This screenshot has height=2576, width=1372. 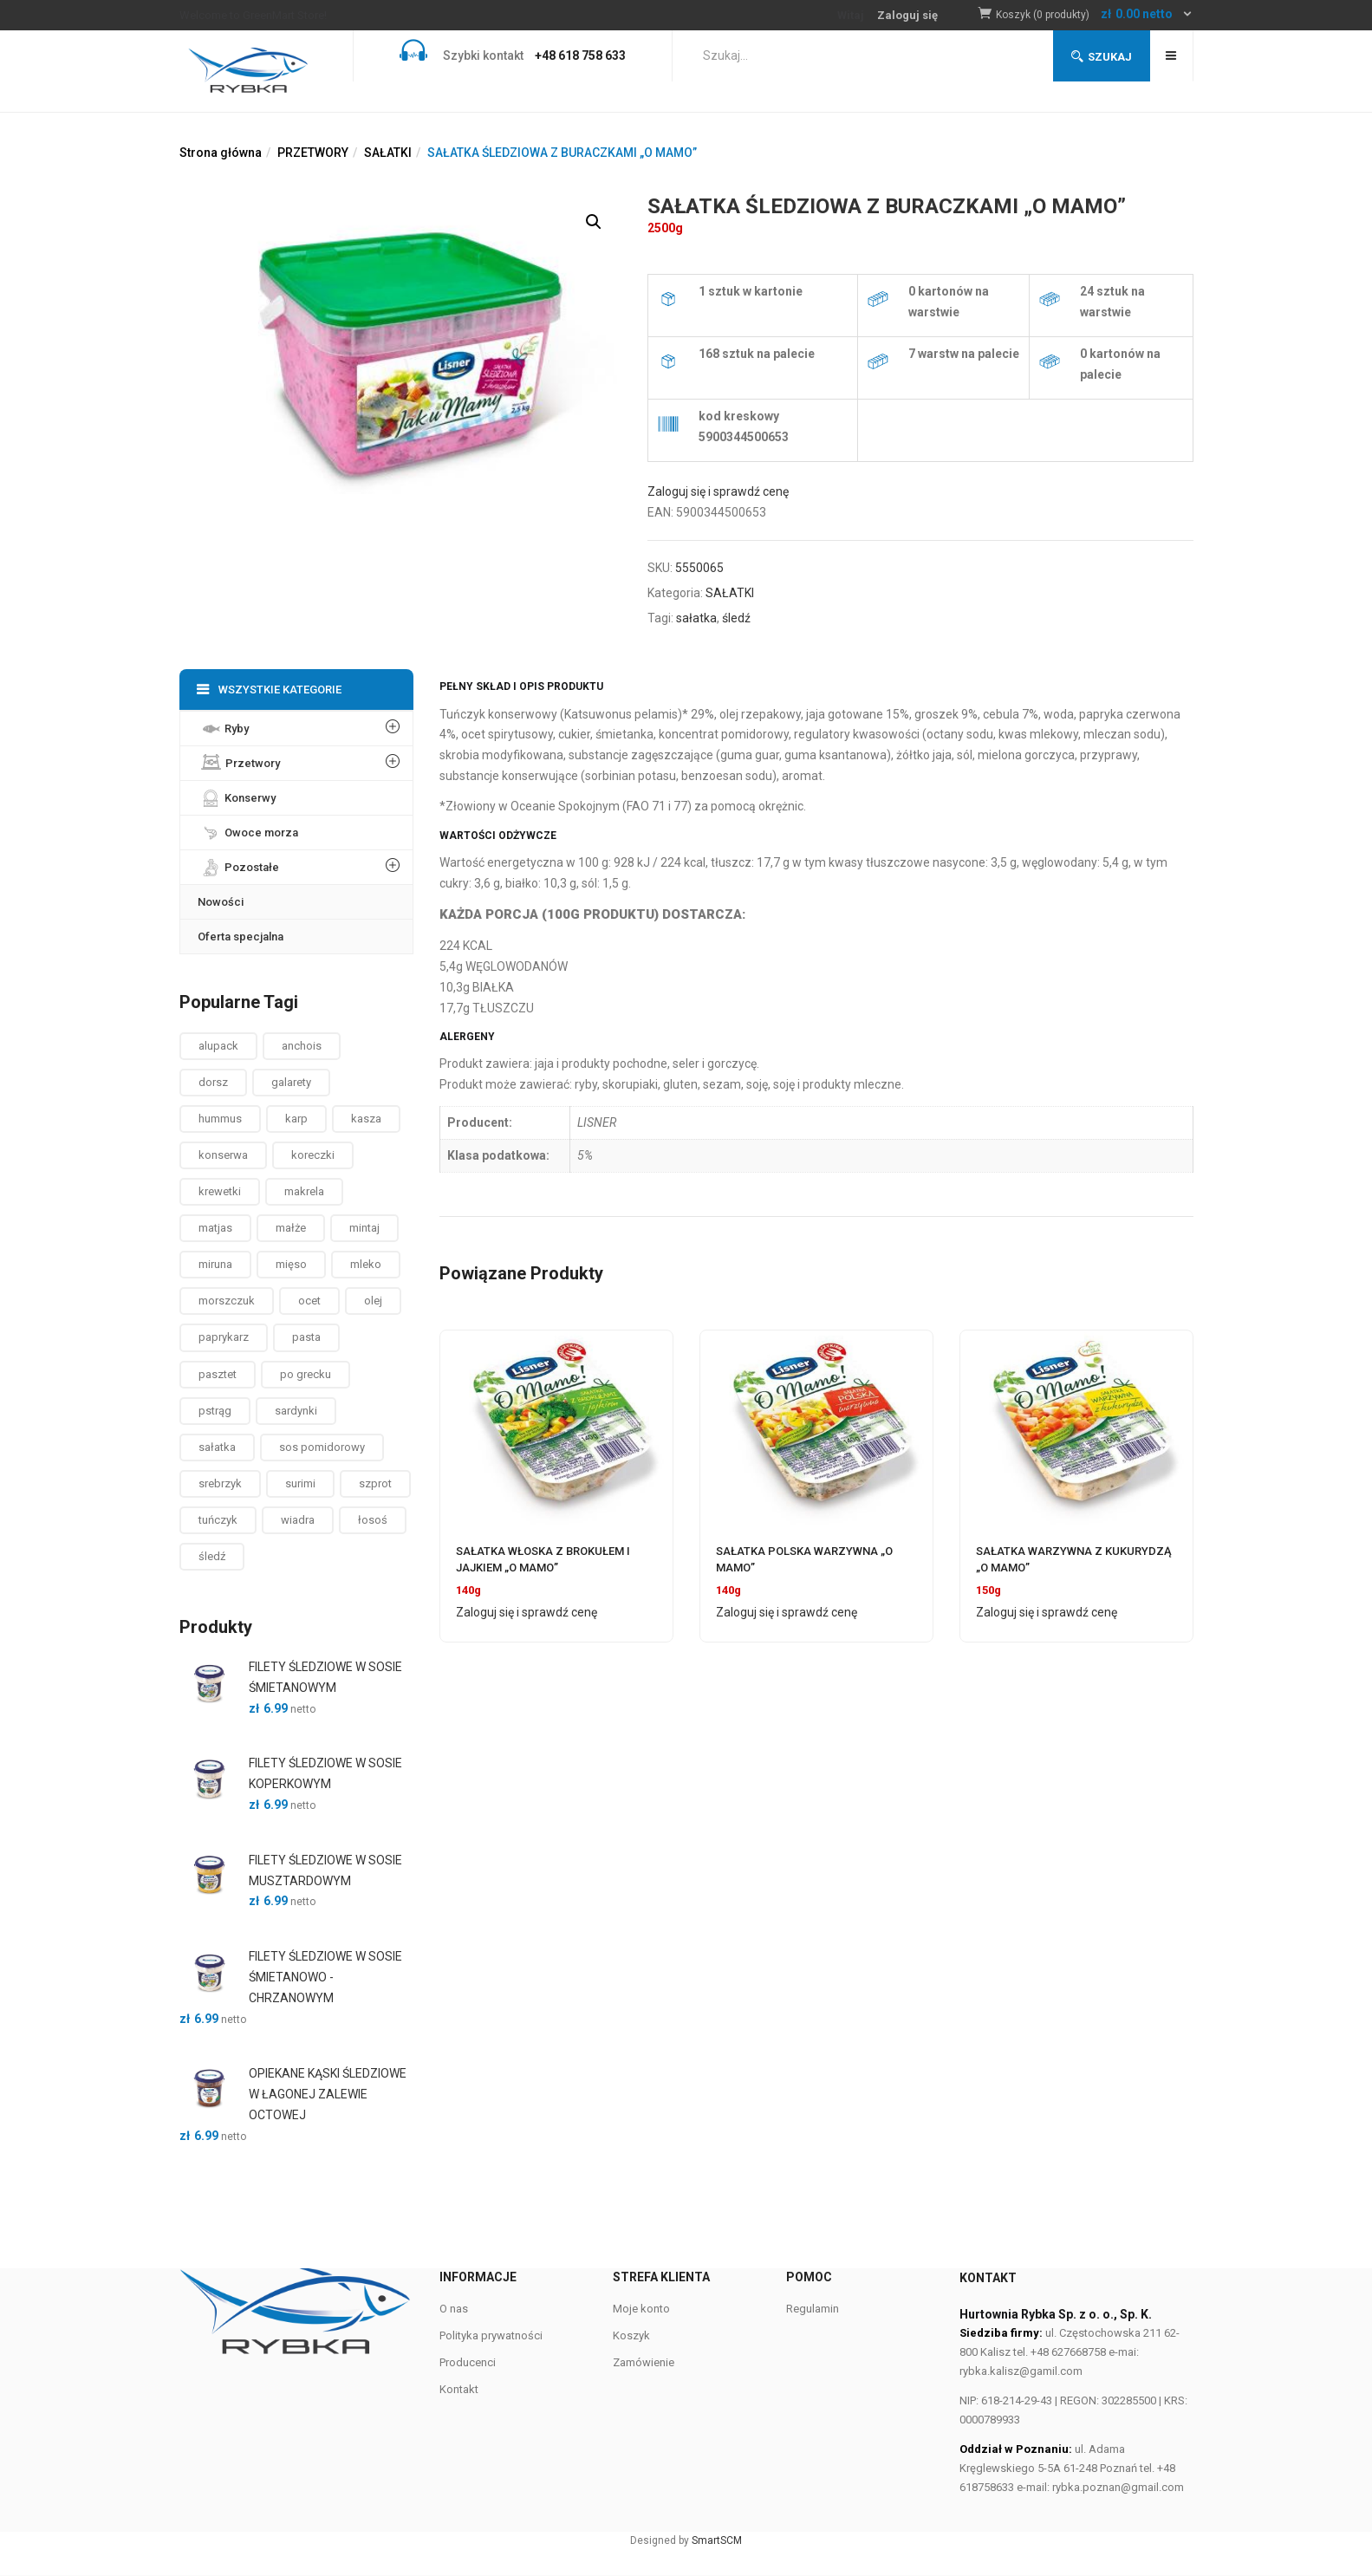 I want to click on sałatka [sałatka ()], so click(x=217, y=1447).